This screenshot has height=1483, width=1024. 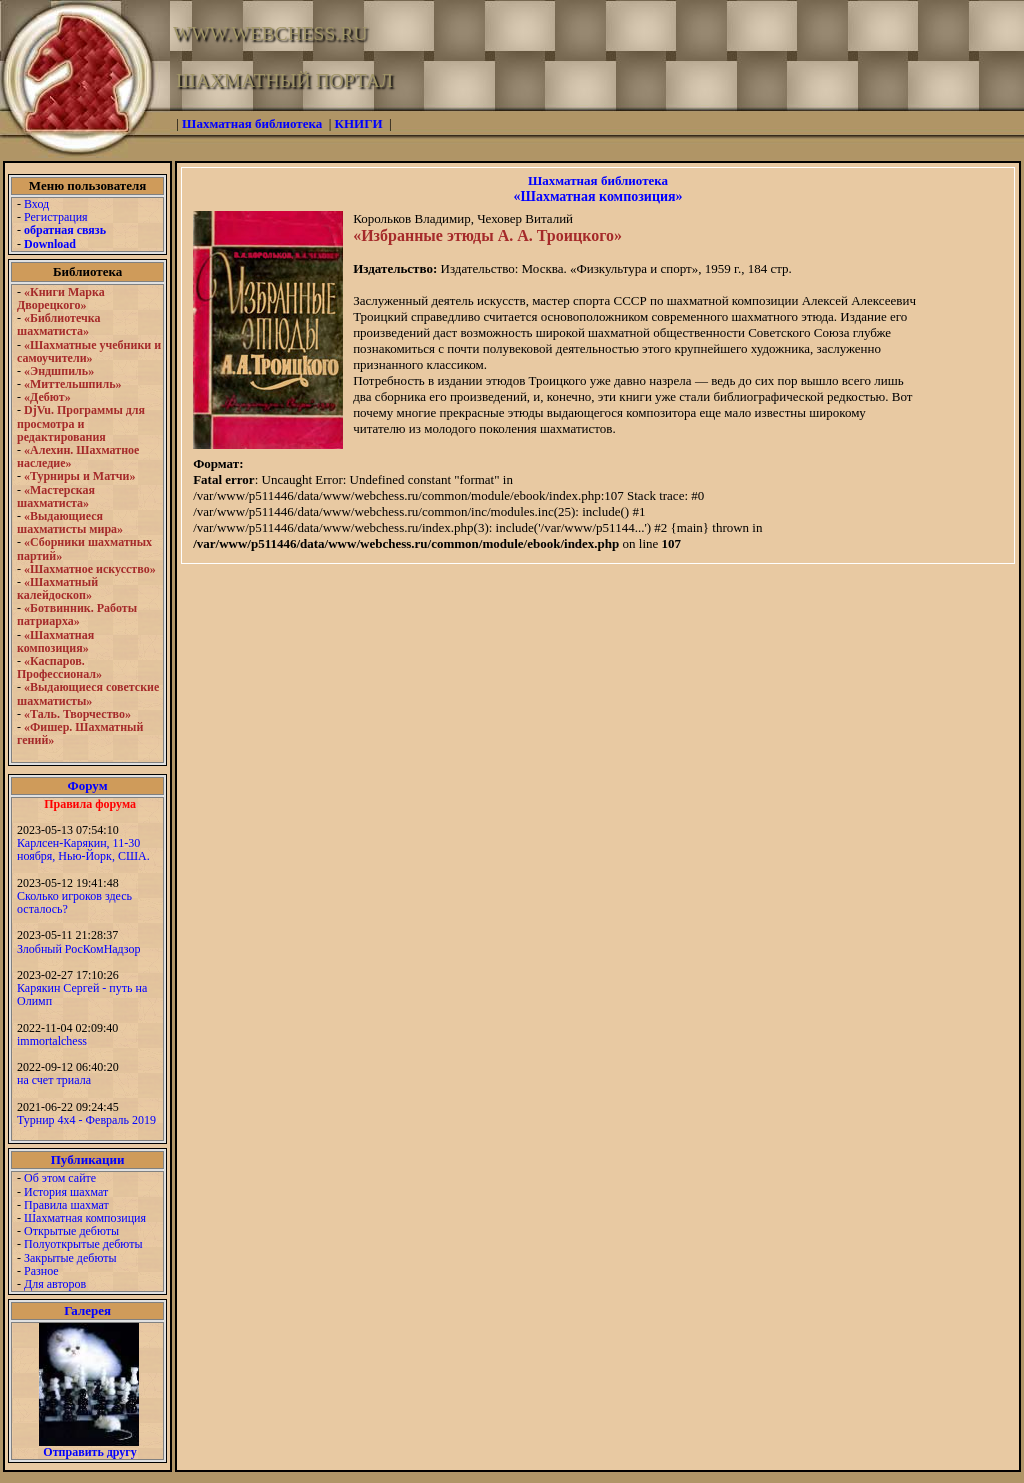 What do you see at coordinates (54, 1080) in the screenshot?
I see `на счет триала` at bounding box center [54, 1080].